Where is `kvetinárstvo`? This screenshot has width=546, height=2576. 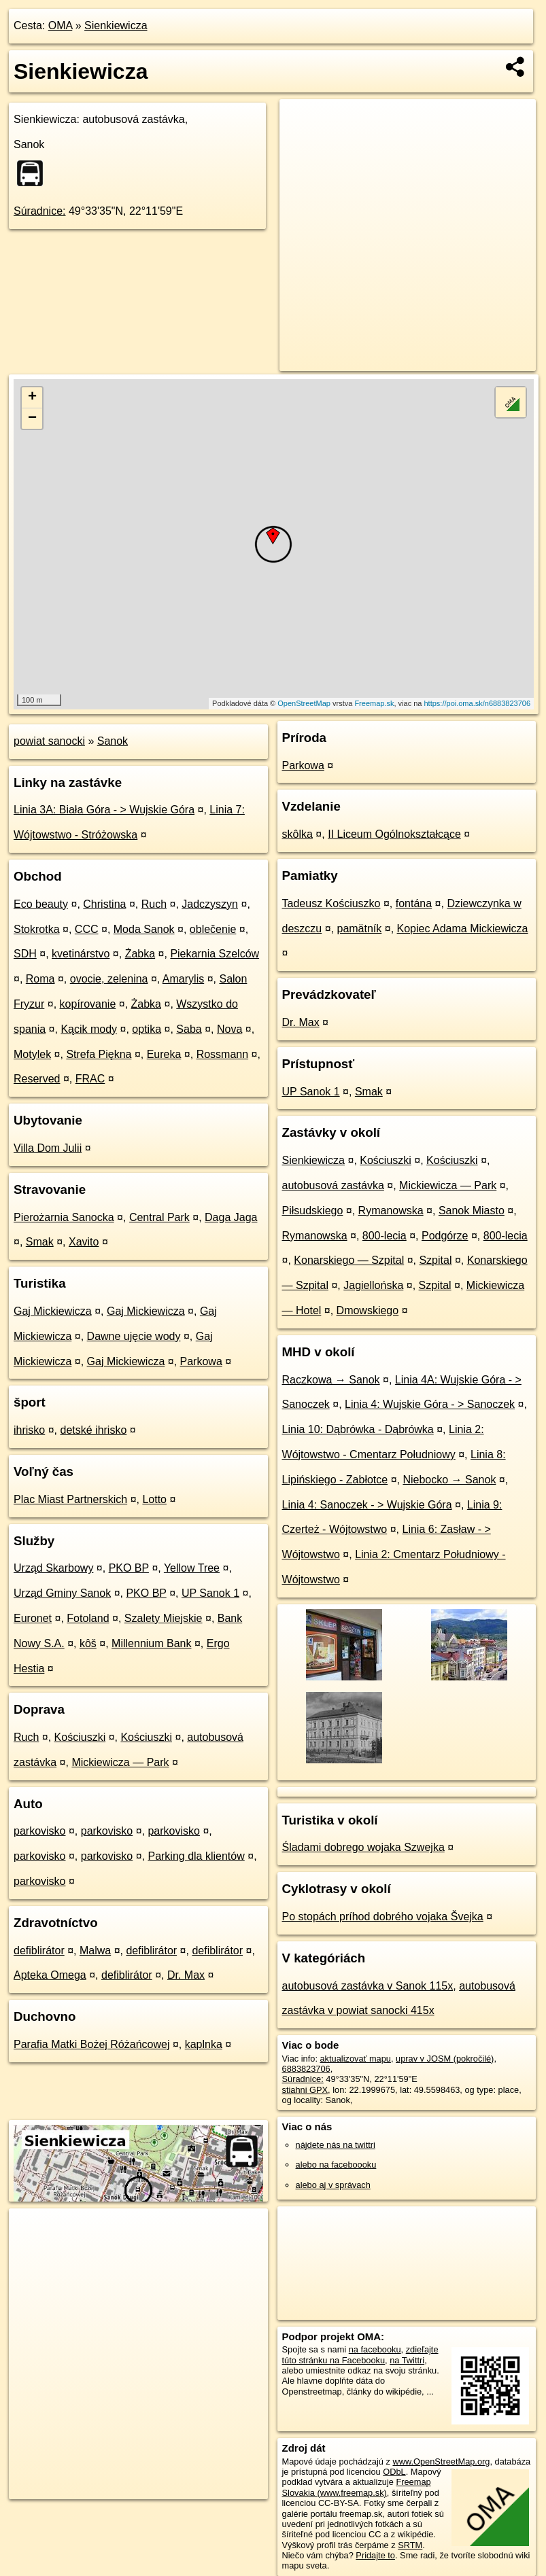 kvetinárstvo is located at coordinates (80, 953).